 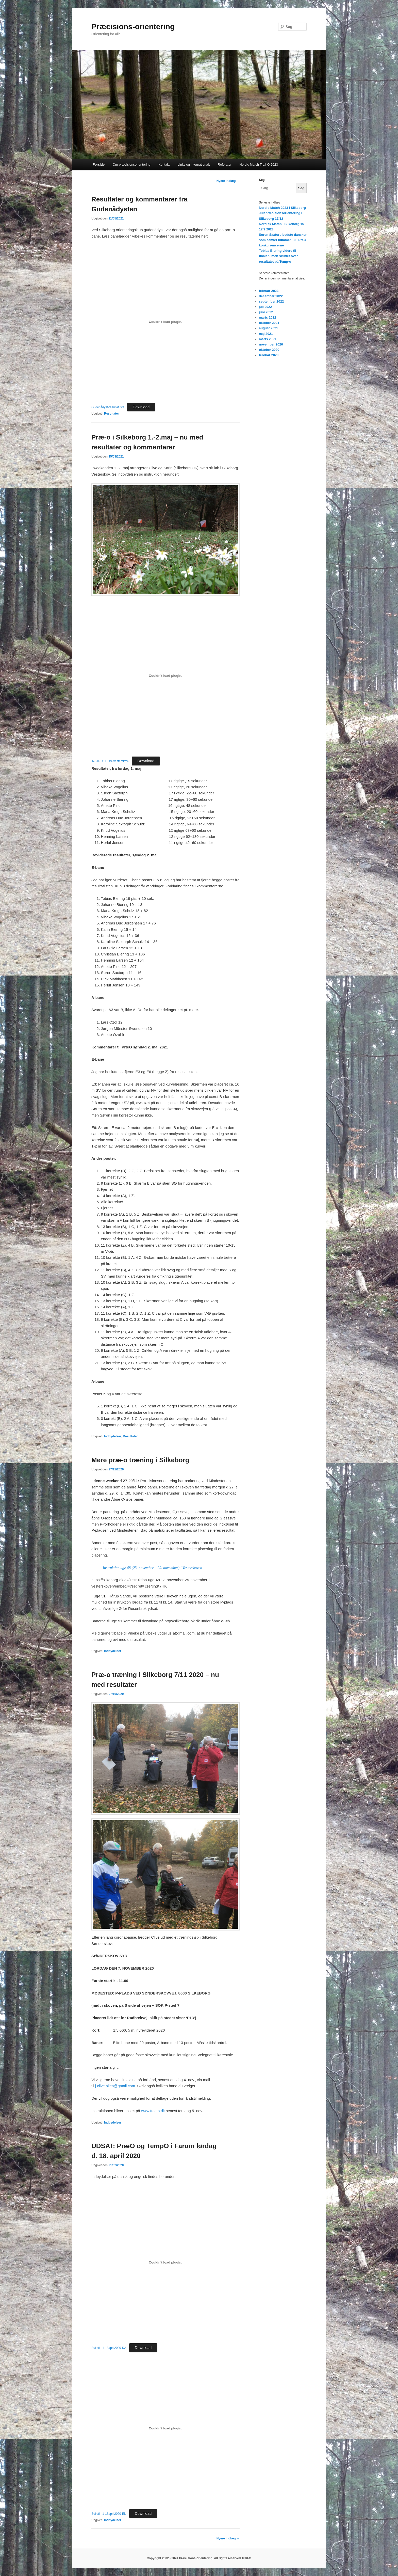 I want to click on november 2020, so click(x=271, y=344).